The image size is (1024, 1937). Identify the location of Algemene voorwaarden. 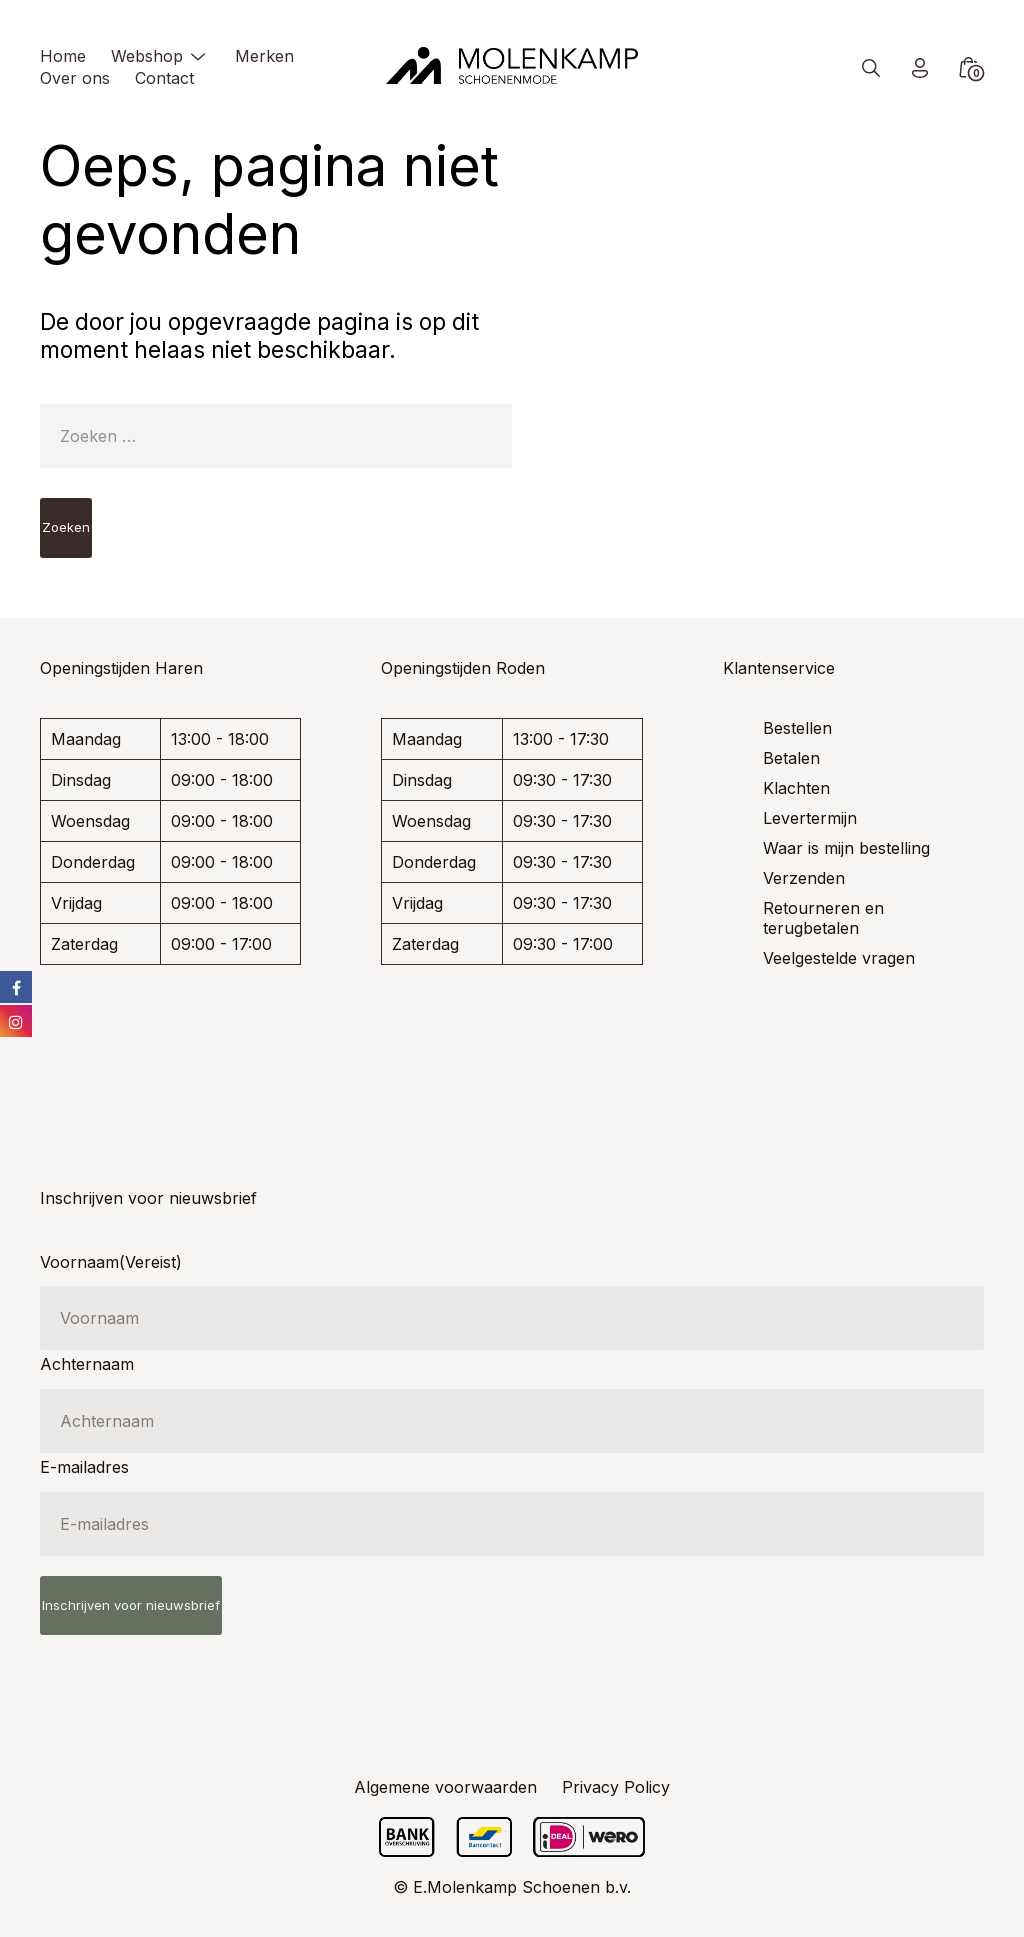
(445, 1787).